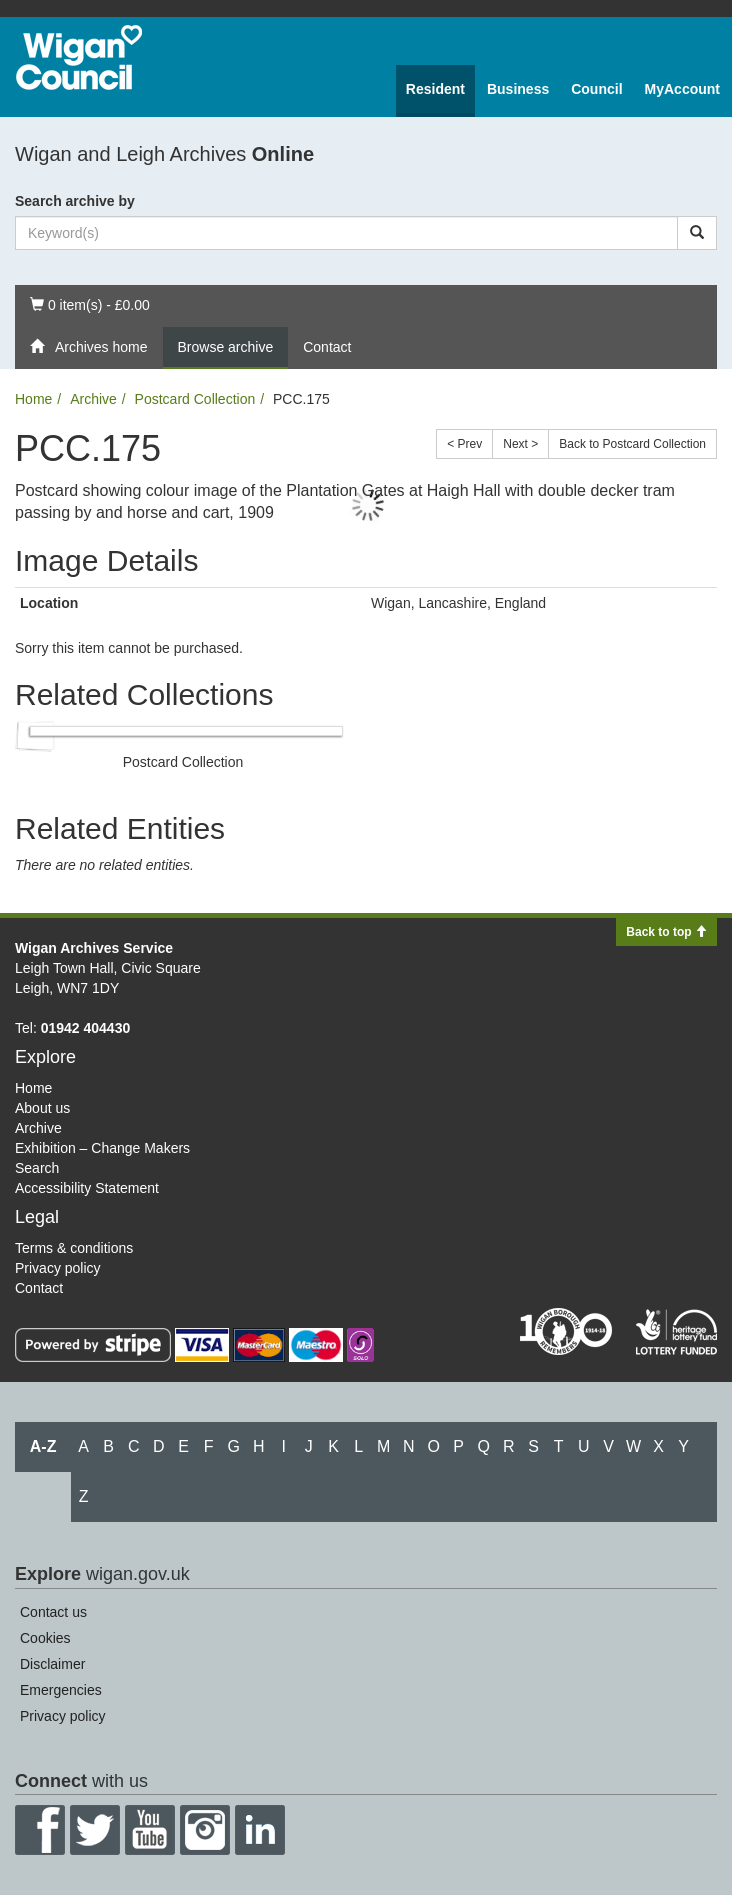  I want to click on Search archive by, so click(75, 201).